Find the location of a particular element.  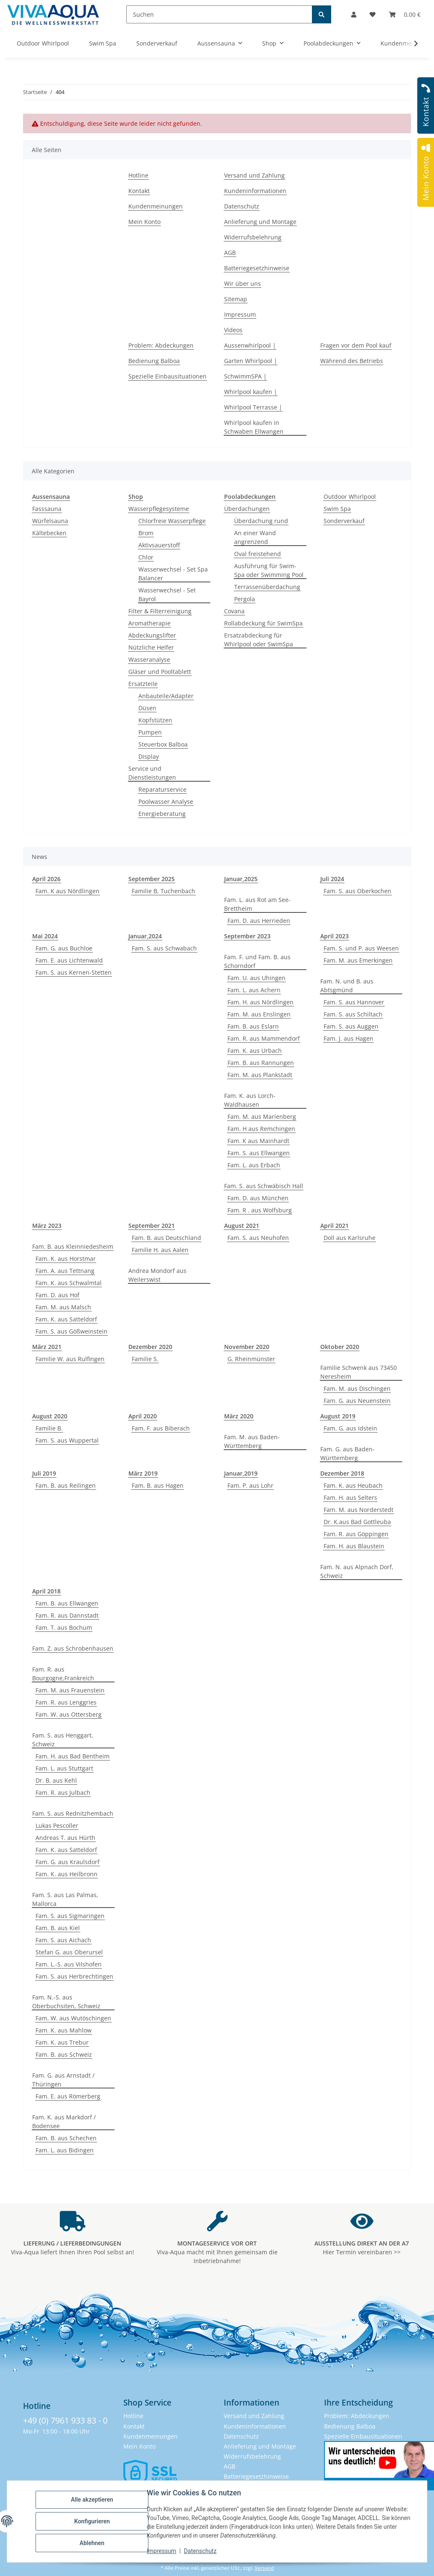

Pergola is located at coordinates (244, 599).